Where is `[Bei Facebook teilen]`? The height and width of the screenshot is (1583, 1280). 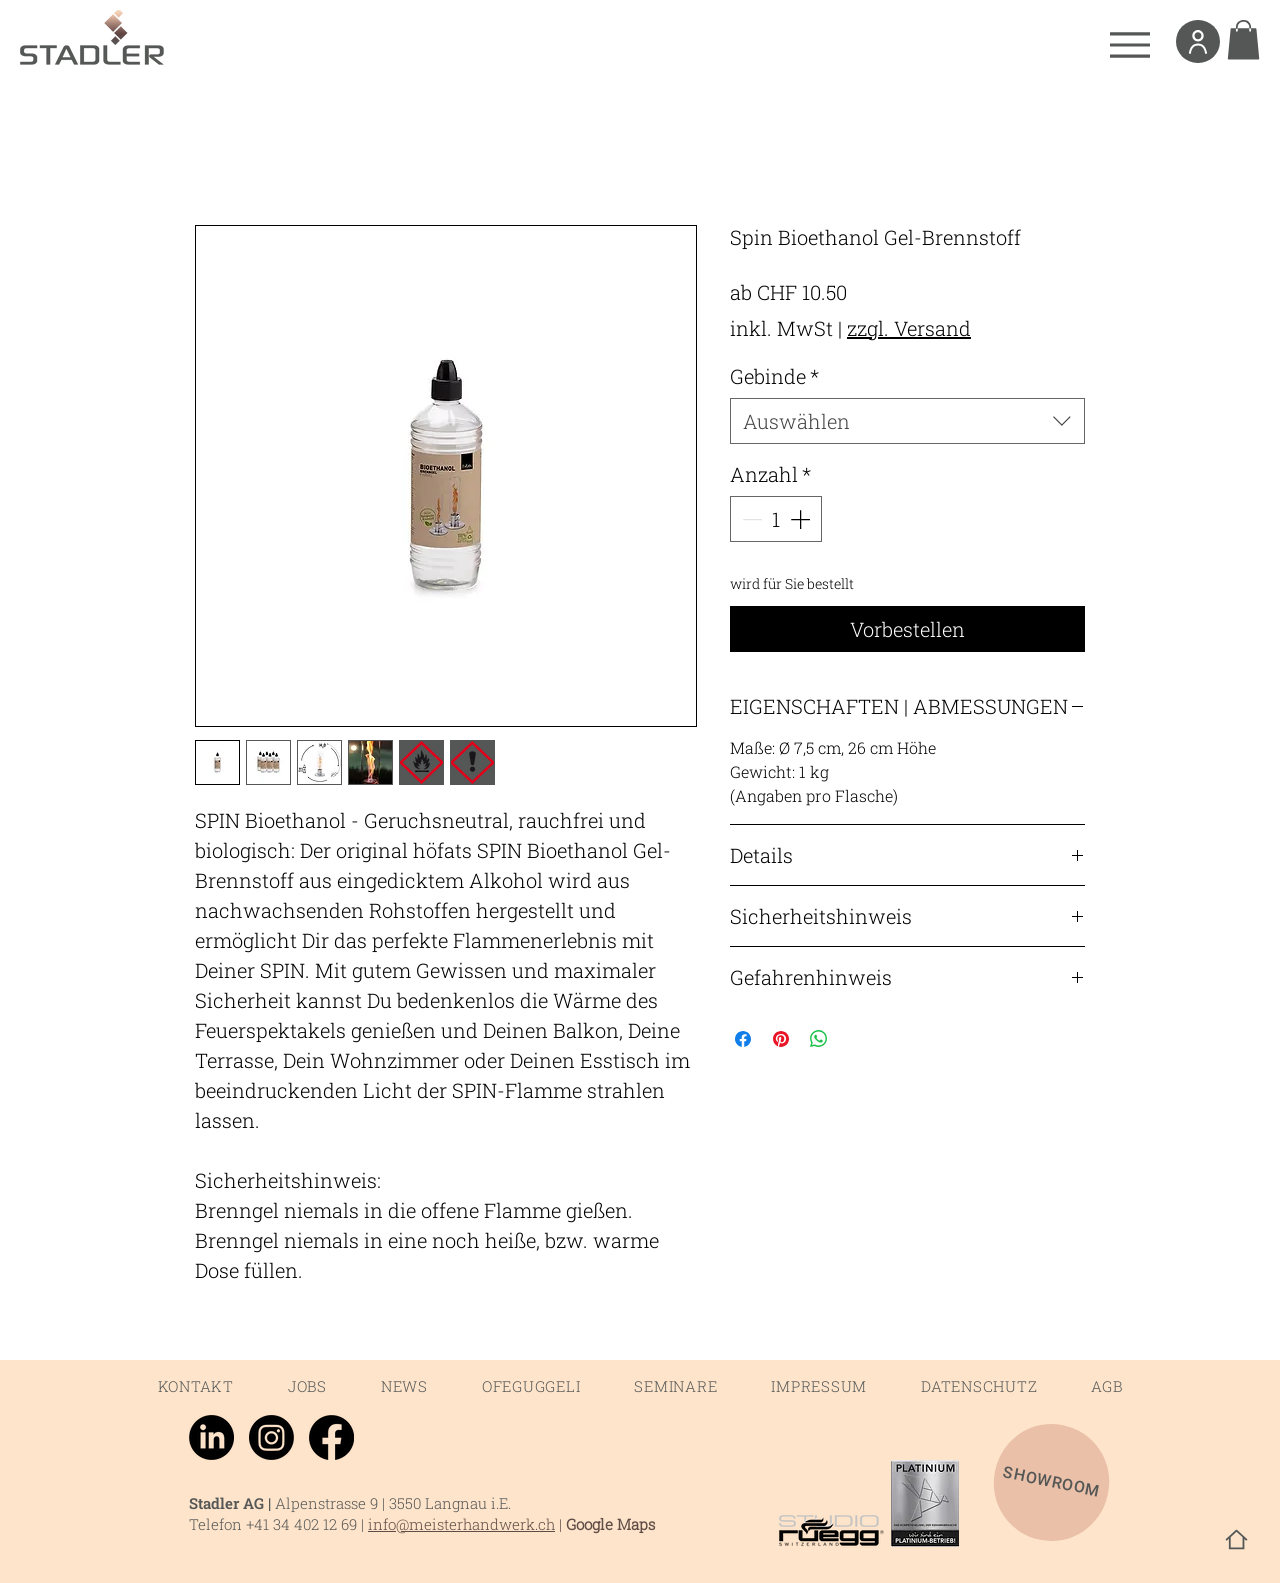 [Bei Facebook teilen] is located at coordinates (743, 1039).